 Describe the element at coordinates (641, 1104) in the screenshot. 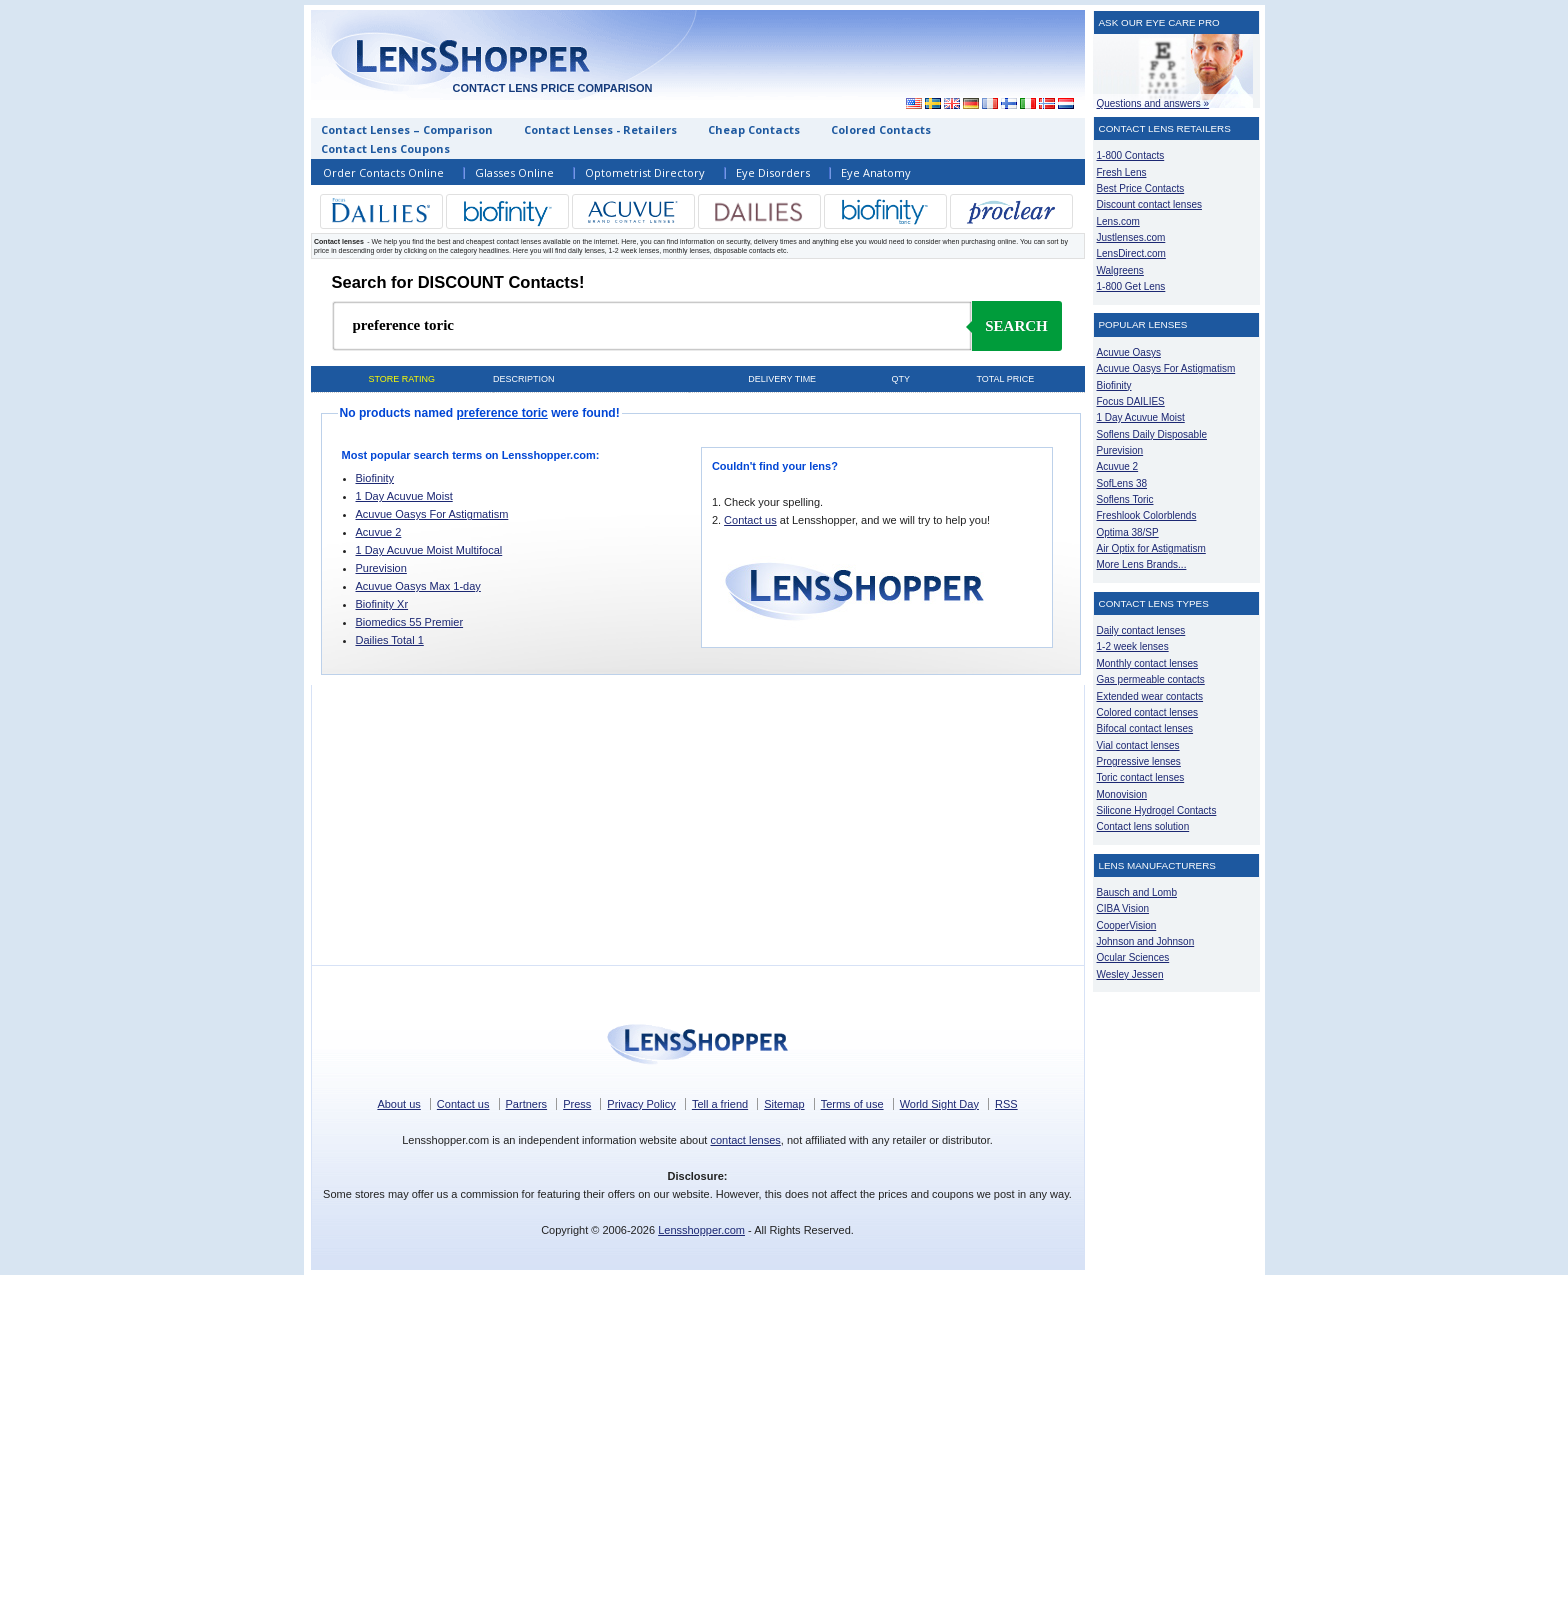

I see `Privacy Policy` at that location.